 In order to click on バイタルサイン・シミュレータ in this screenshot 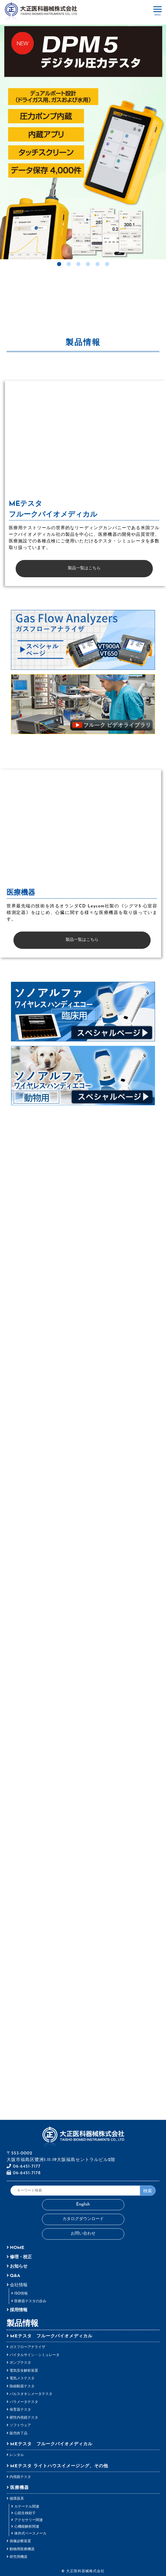, I will do `click(35, 2355)`.